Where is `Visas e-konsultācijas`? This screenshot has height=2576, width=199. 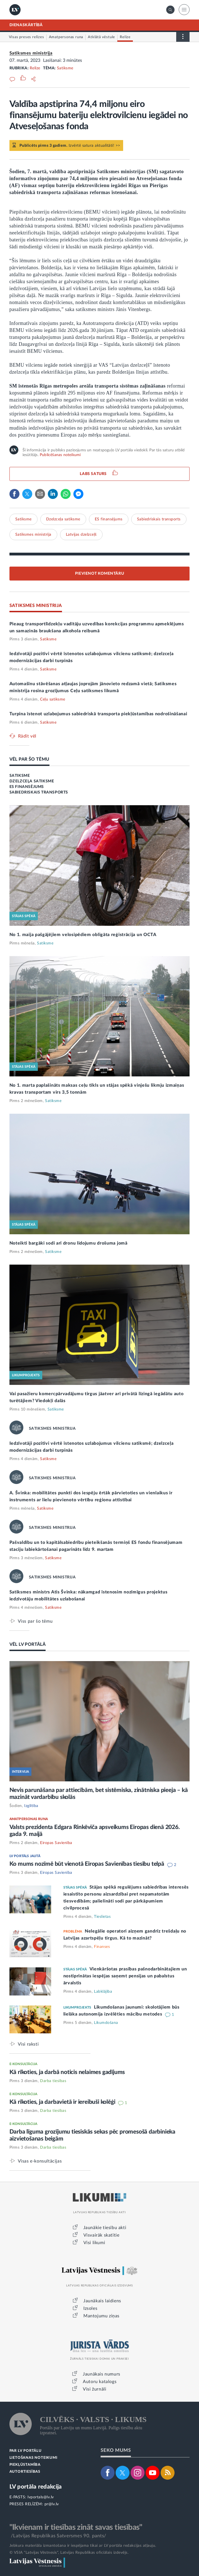 Visas e-konsultācijas is located at coordinates (40, 2161).